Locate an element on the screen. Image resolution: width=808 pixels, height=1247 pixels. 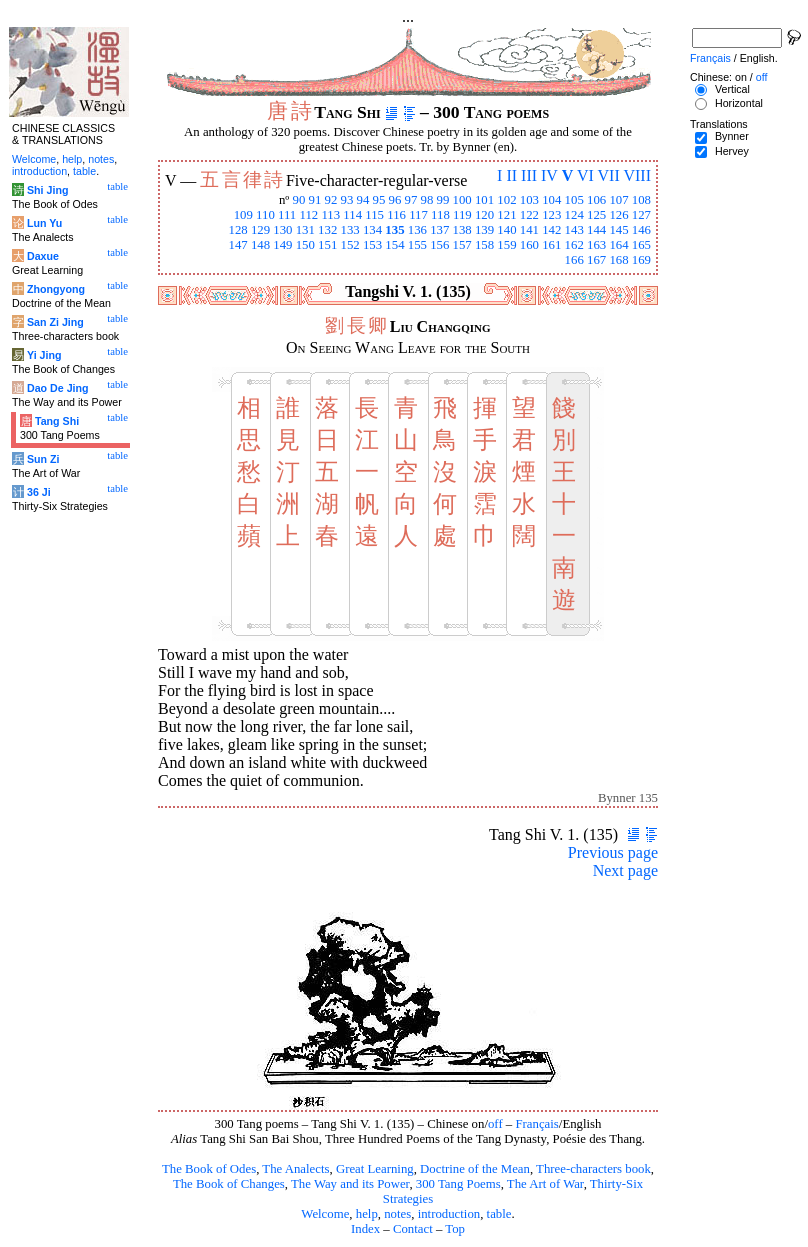
133 is located at coordinates (350, 230).